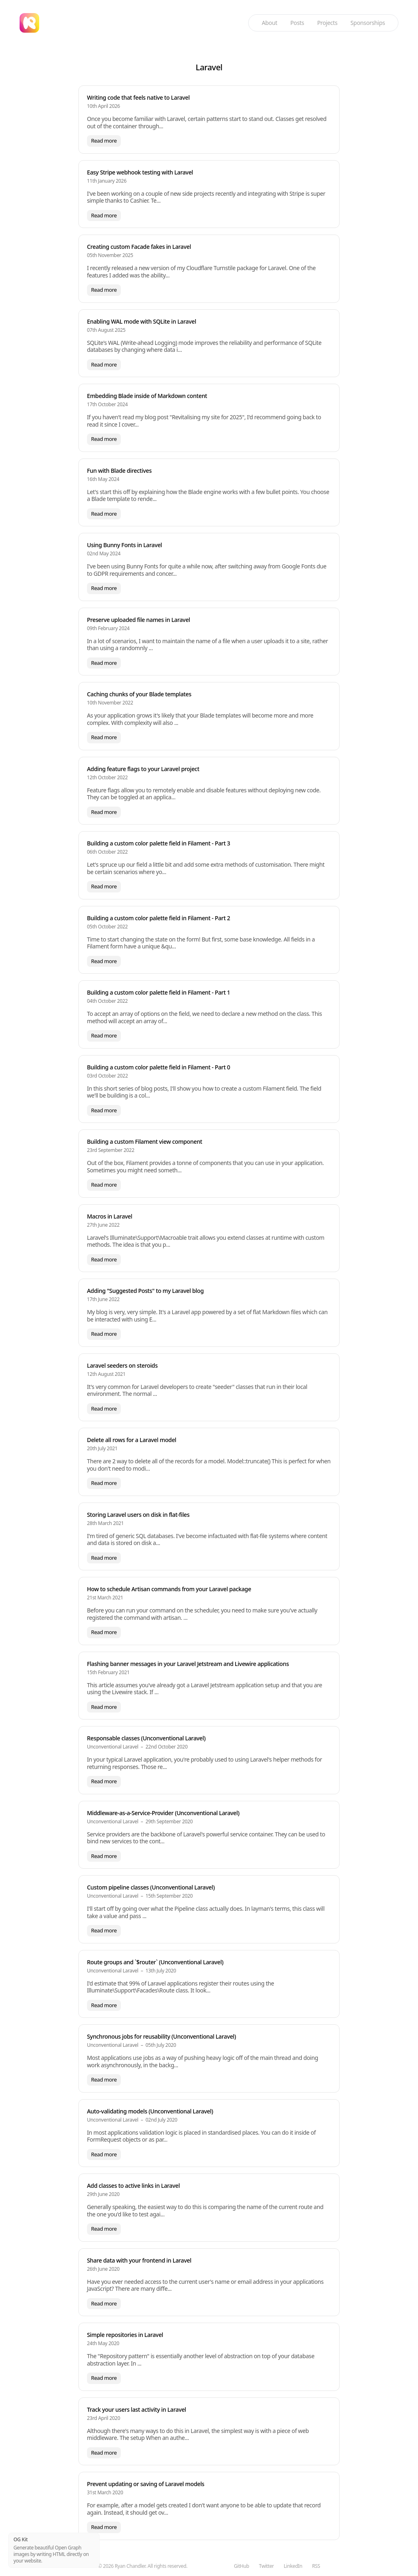  I want to click on Fun with Blade directives, so click(119, 470).